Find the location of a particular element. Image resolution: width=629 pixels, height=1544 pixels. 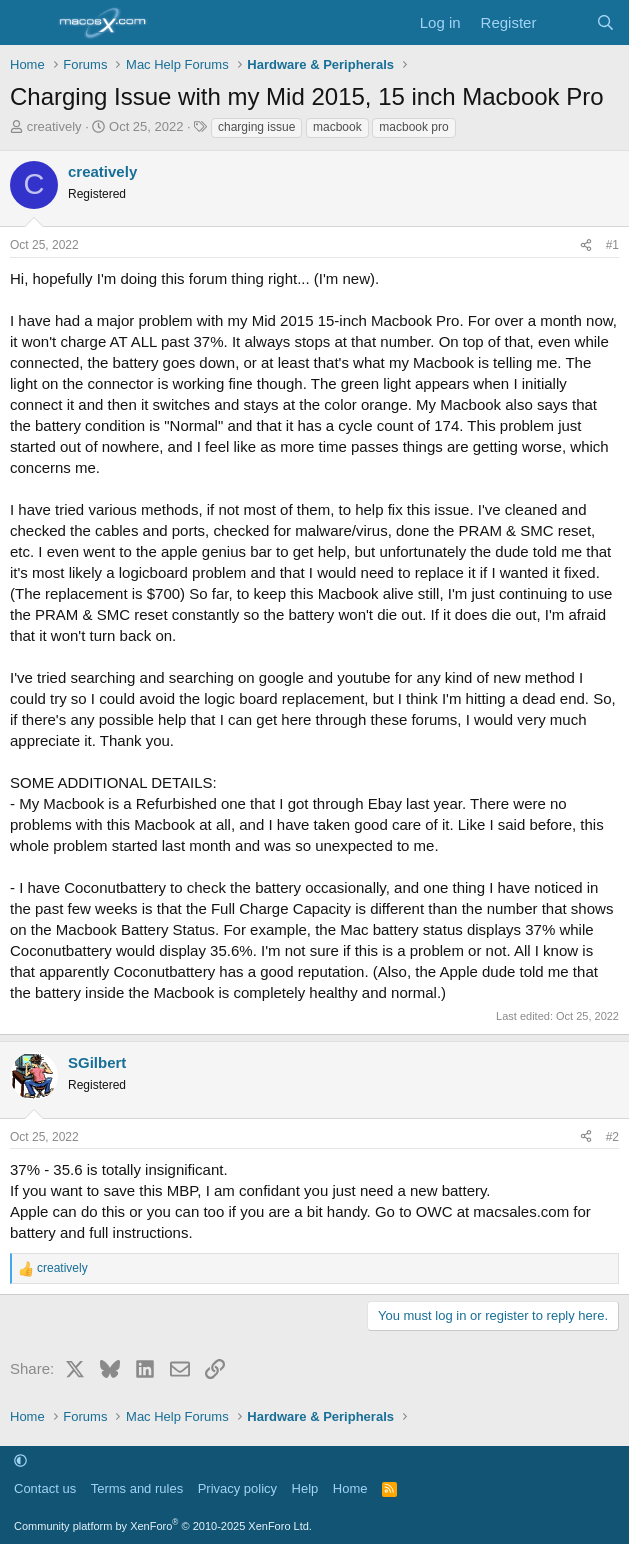

[Search] is located at coordinates (605, 22).